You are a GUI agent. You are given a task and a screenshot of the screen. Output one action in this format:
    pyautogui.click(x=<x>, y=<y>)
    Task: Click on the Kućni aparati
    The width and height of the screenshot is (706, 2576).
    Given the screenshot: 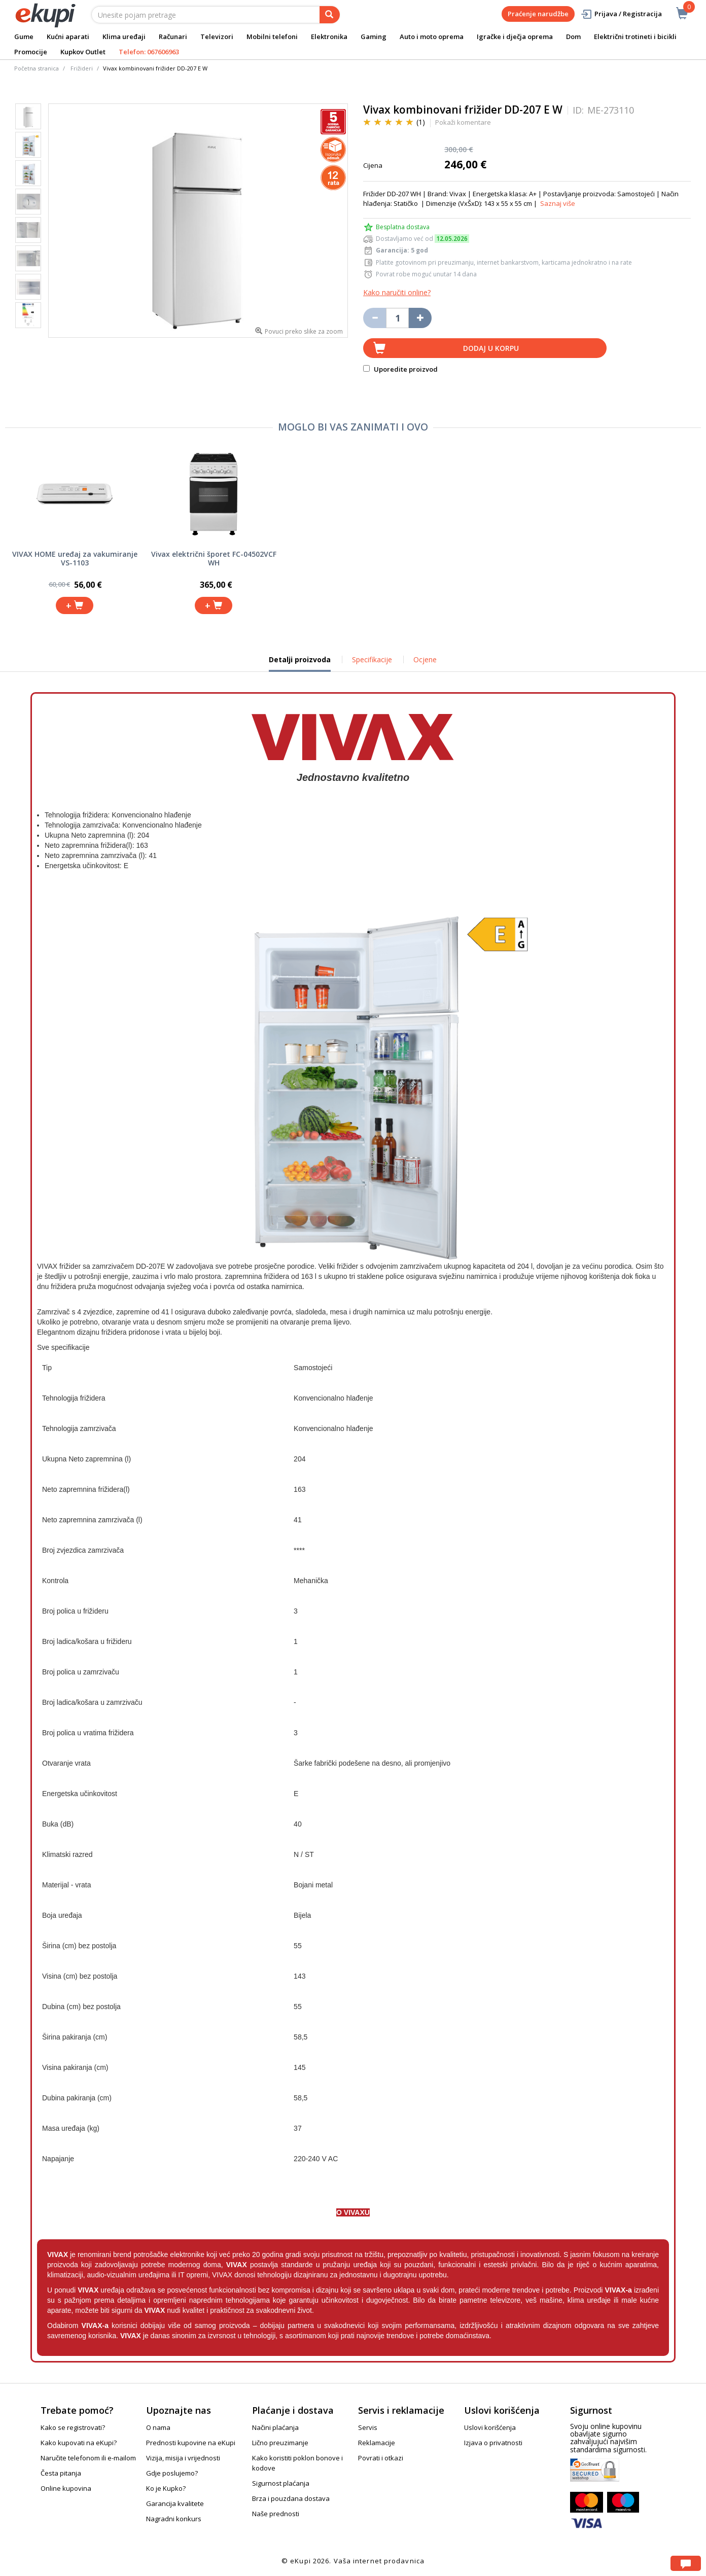 What is the action you would take?
    pyautogui.click(x=68, y=36)
    